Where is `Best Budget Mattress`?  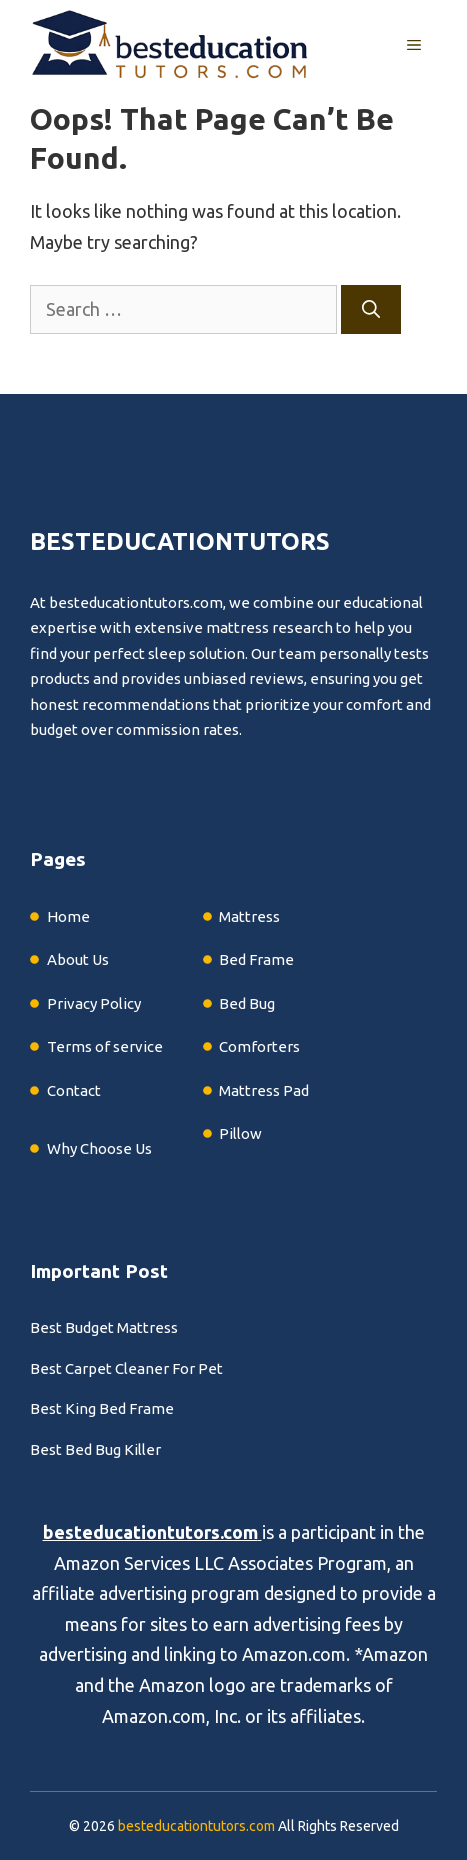 Best Budget Mattress is located at coordinates (104, 1327).